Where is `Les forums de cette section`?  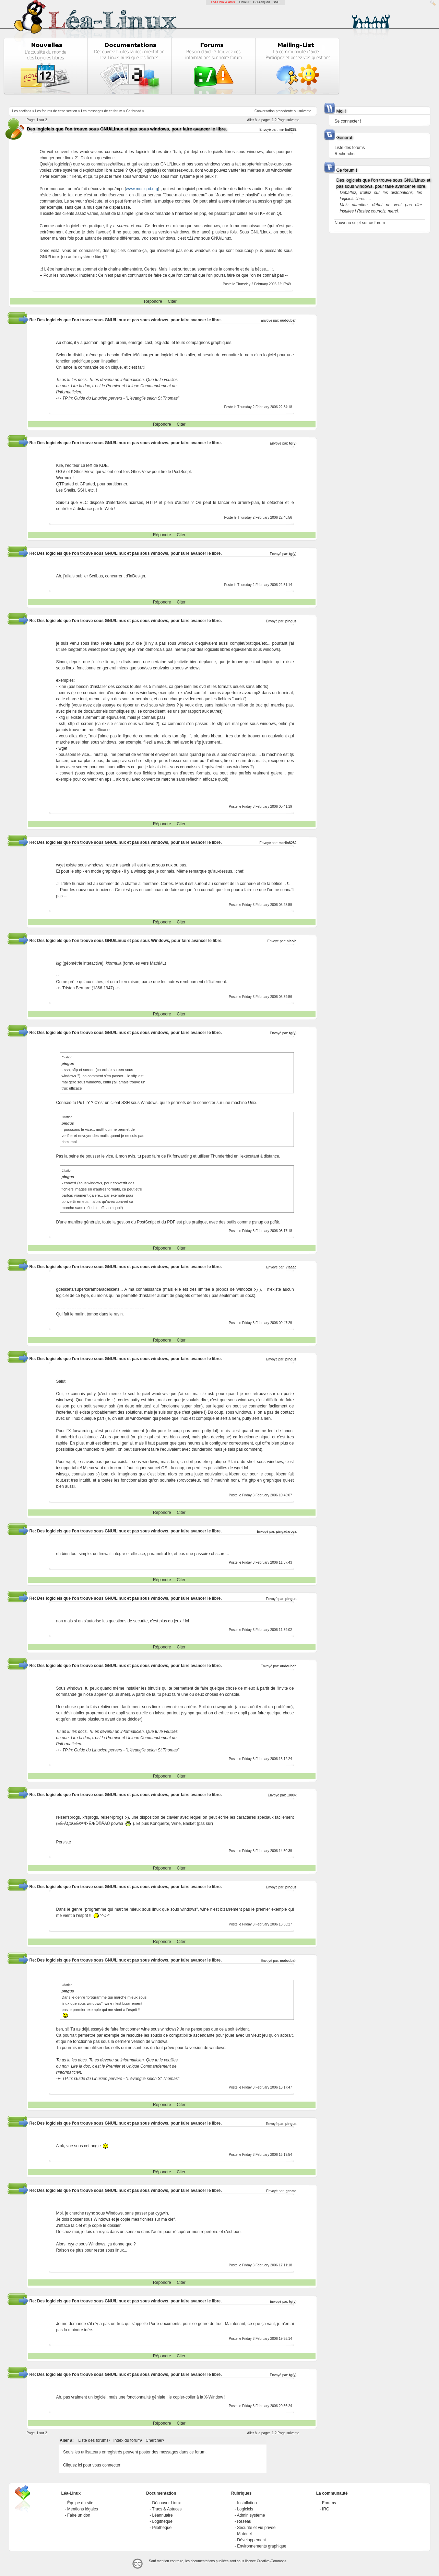
Les forums de cette section is located at coordinates (56, 111).